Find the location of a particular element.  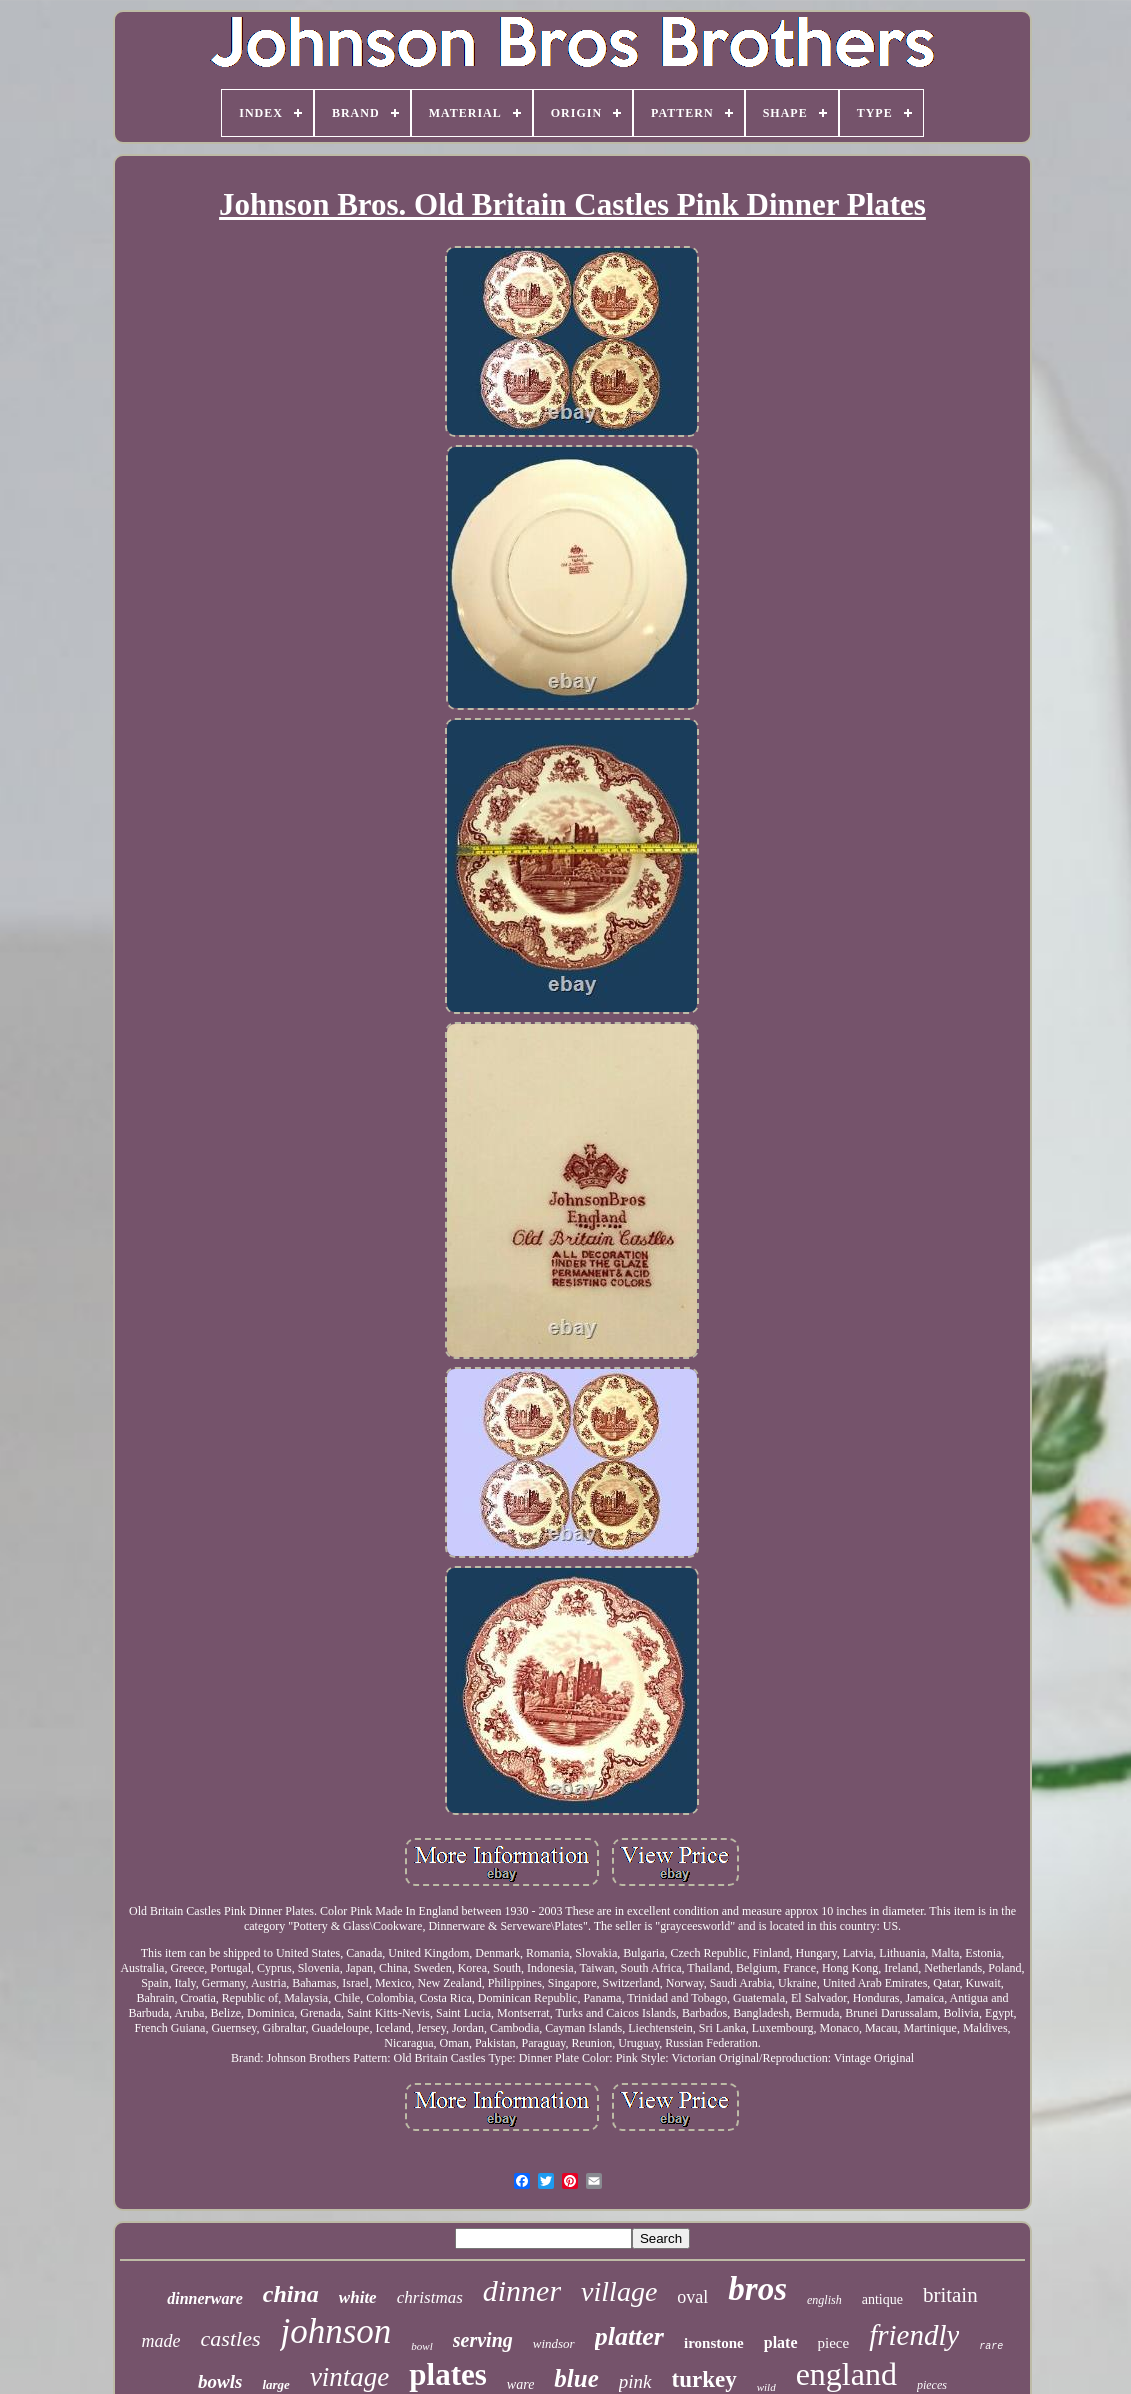

rare is located at coordinates (991, 2346).